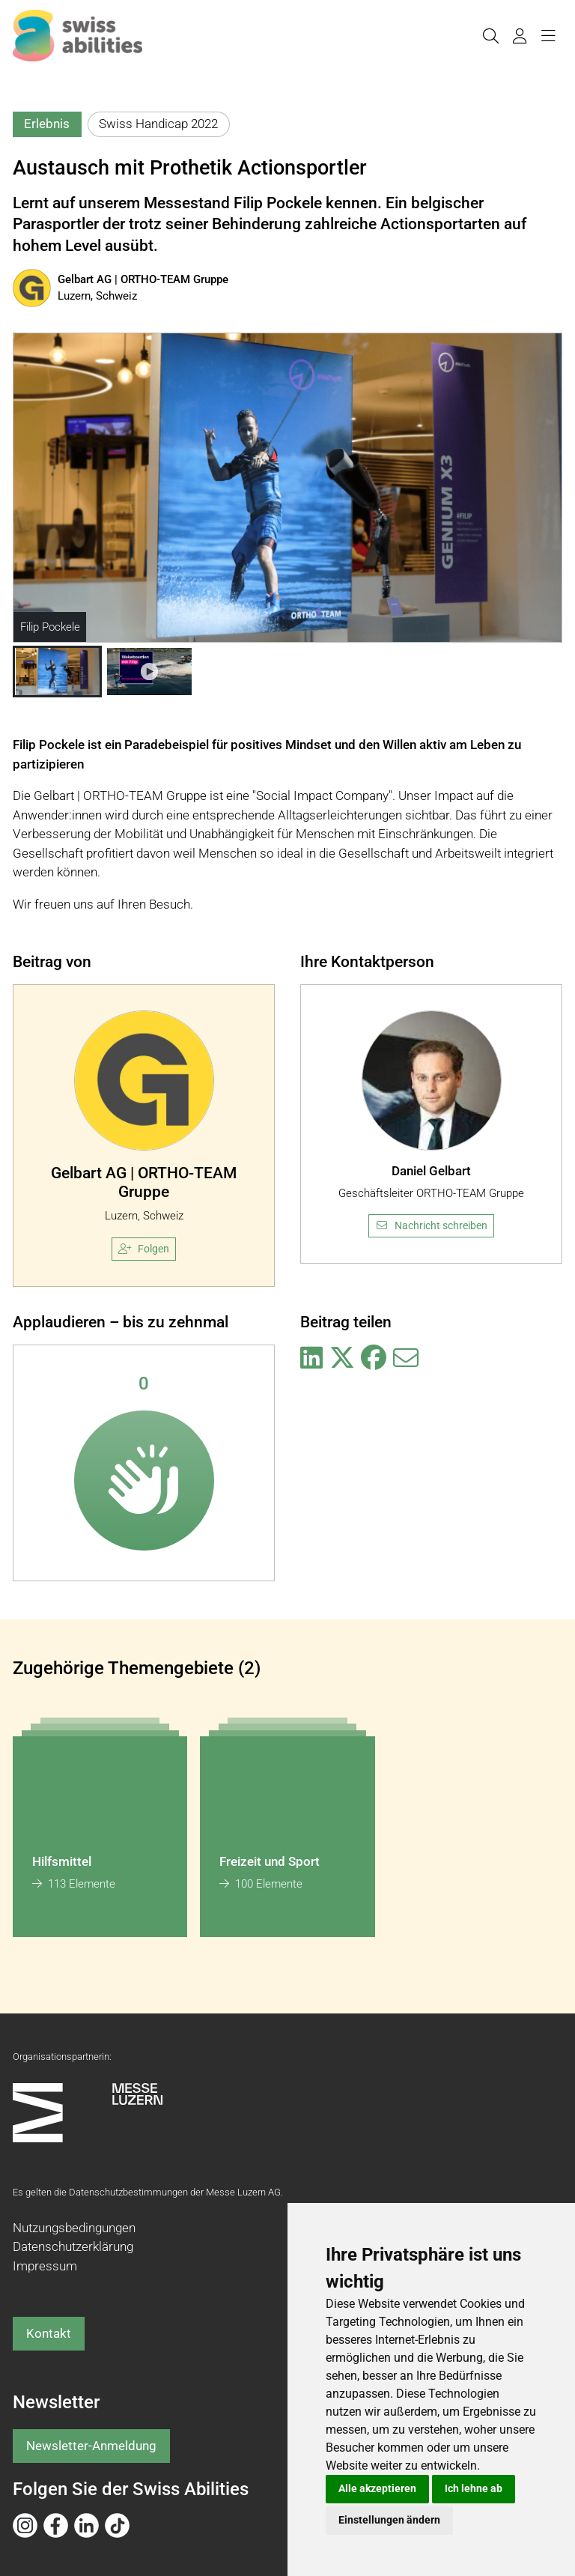 This screenshot has height=2576, width=575. I want to click on Newsletter-Anmeldung, so click(91, 2445).